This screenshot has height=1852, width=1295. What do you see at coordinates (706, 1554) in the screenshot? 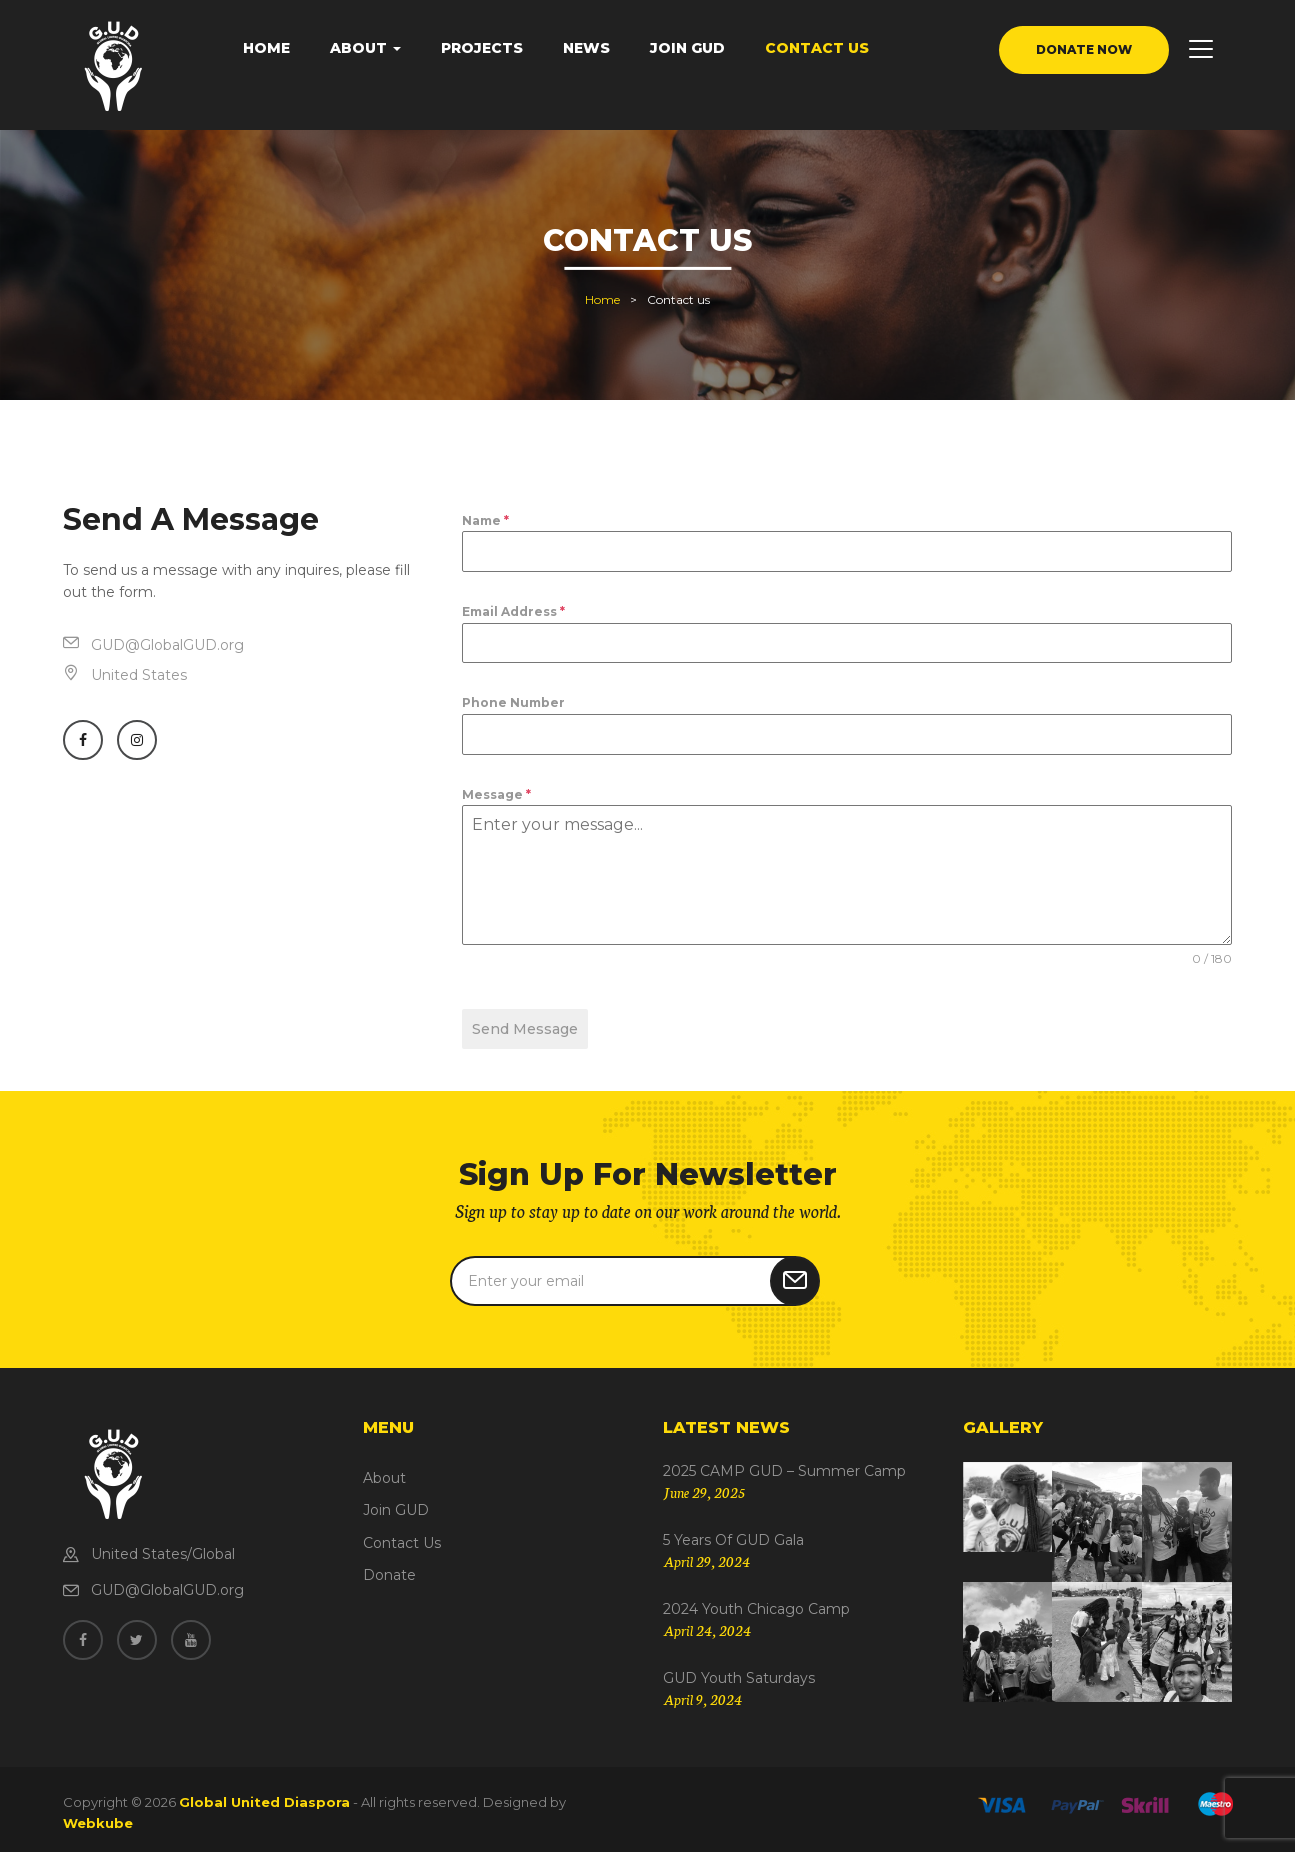
I see `April 29, 2024` at bounding box center [706, 1554].